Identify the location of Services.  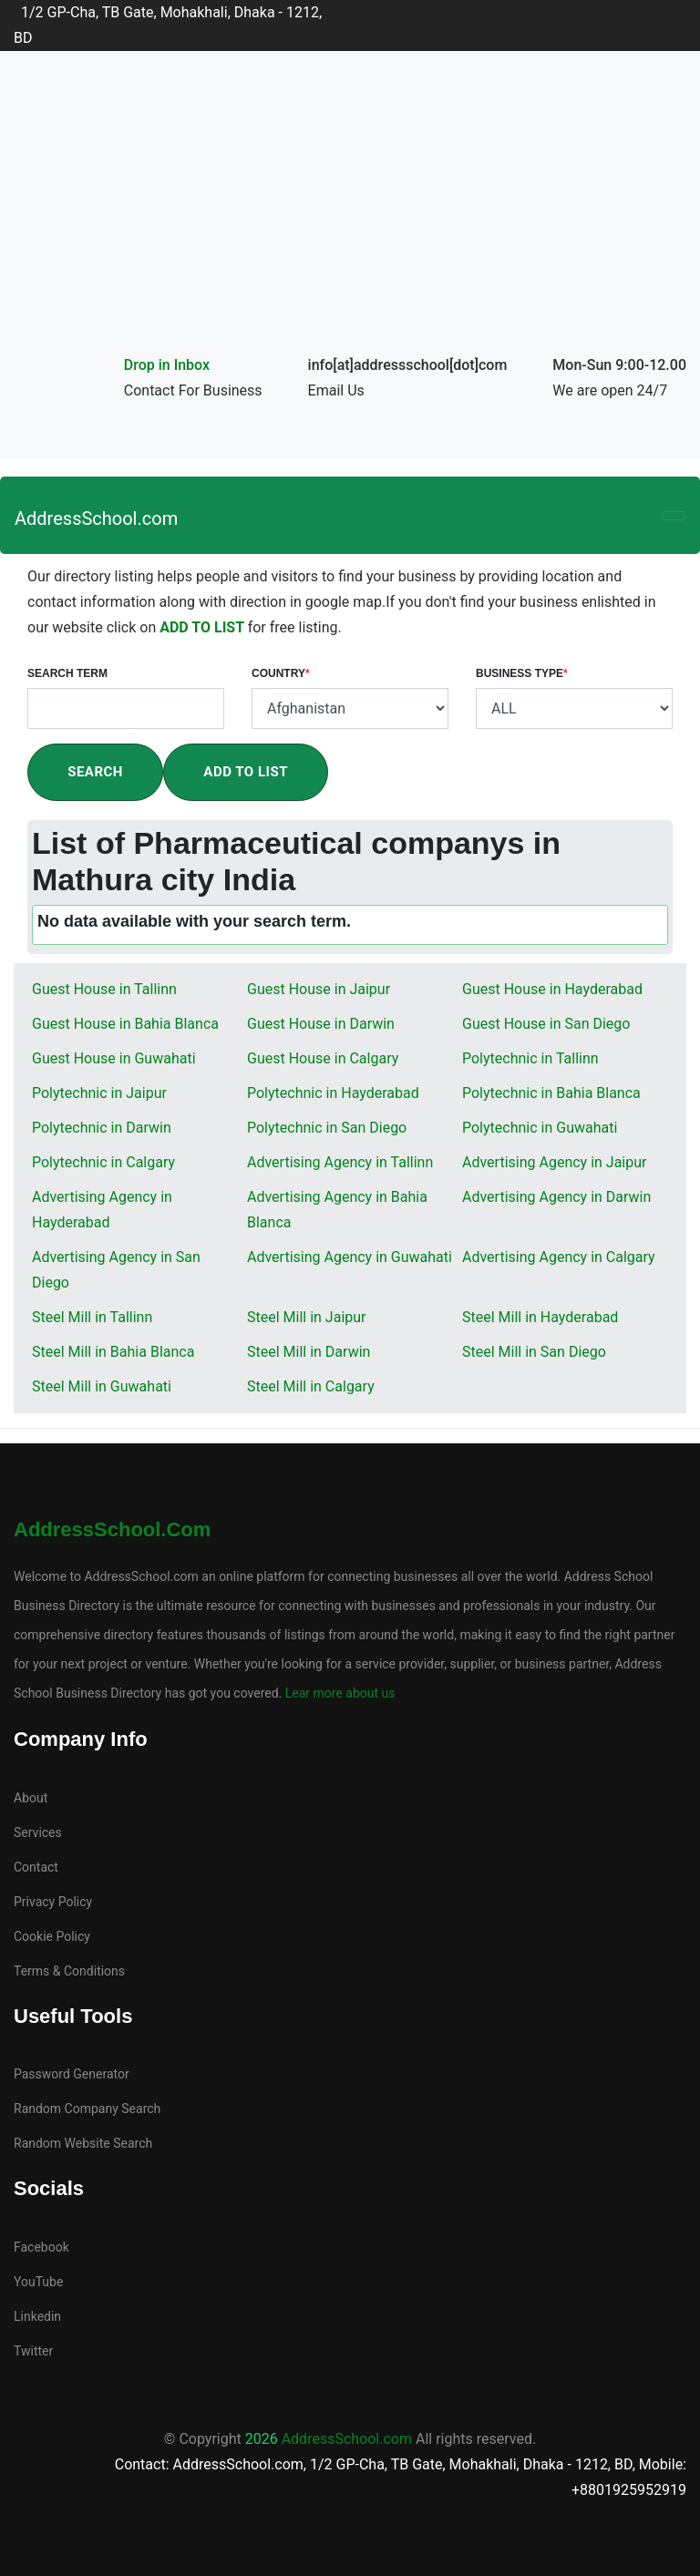
(38, 1832).